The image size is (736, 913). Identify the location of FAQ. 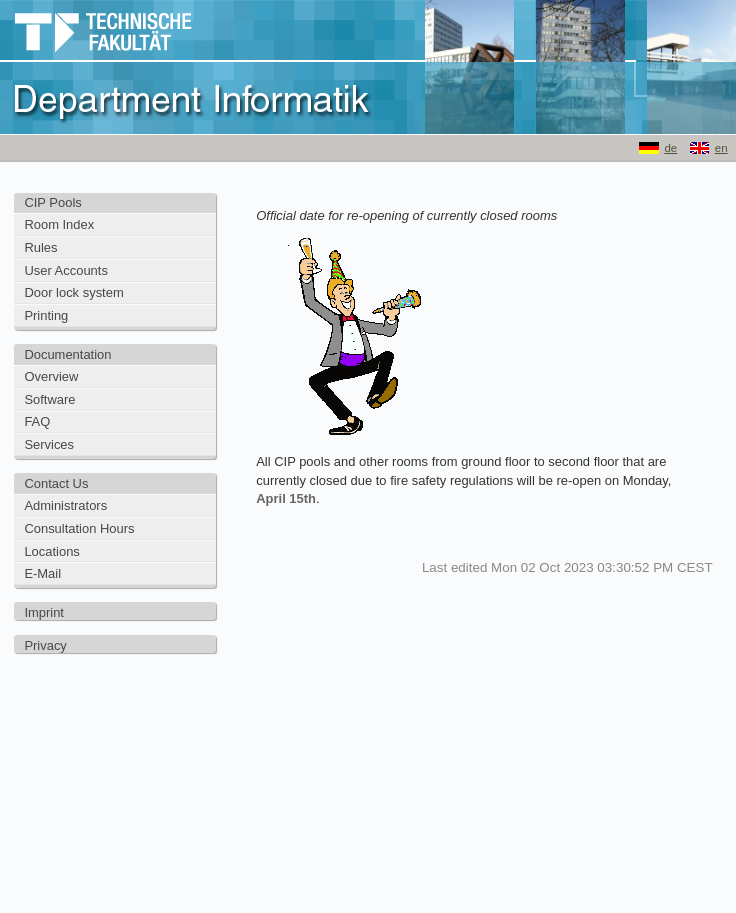
(37, 421).